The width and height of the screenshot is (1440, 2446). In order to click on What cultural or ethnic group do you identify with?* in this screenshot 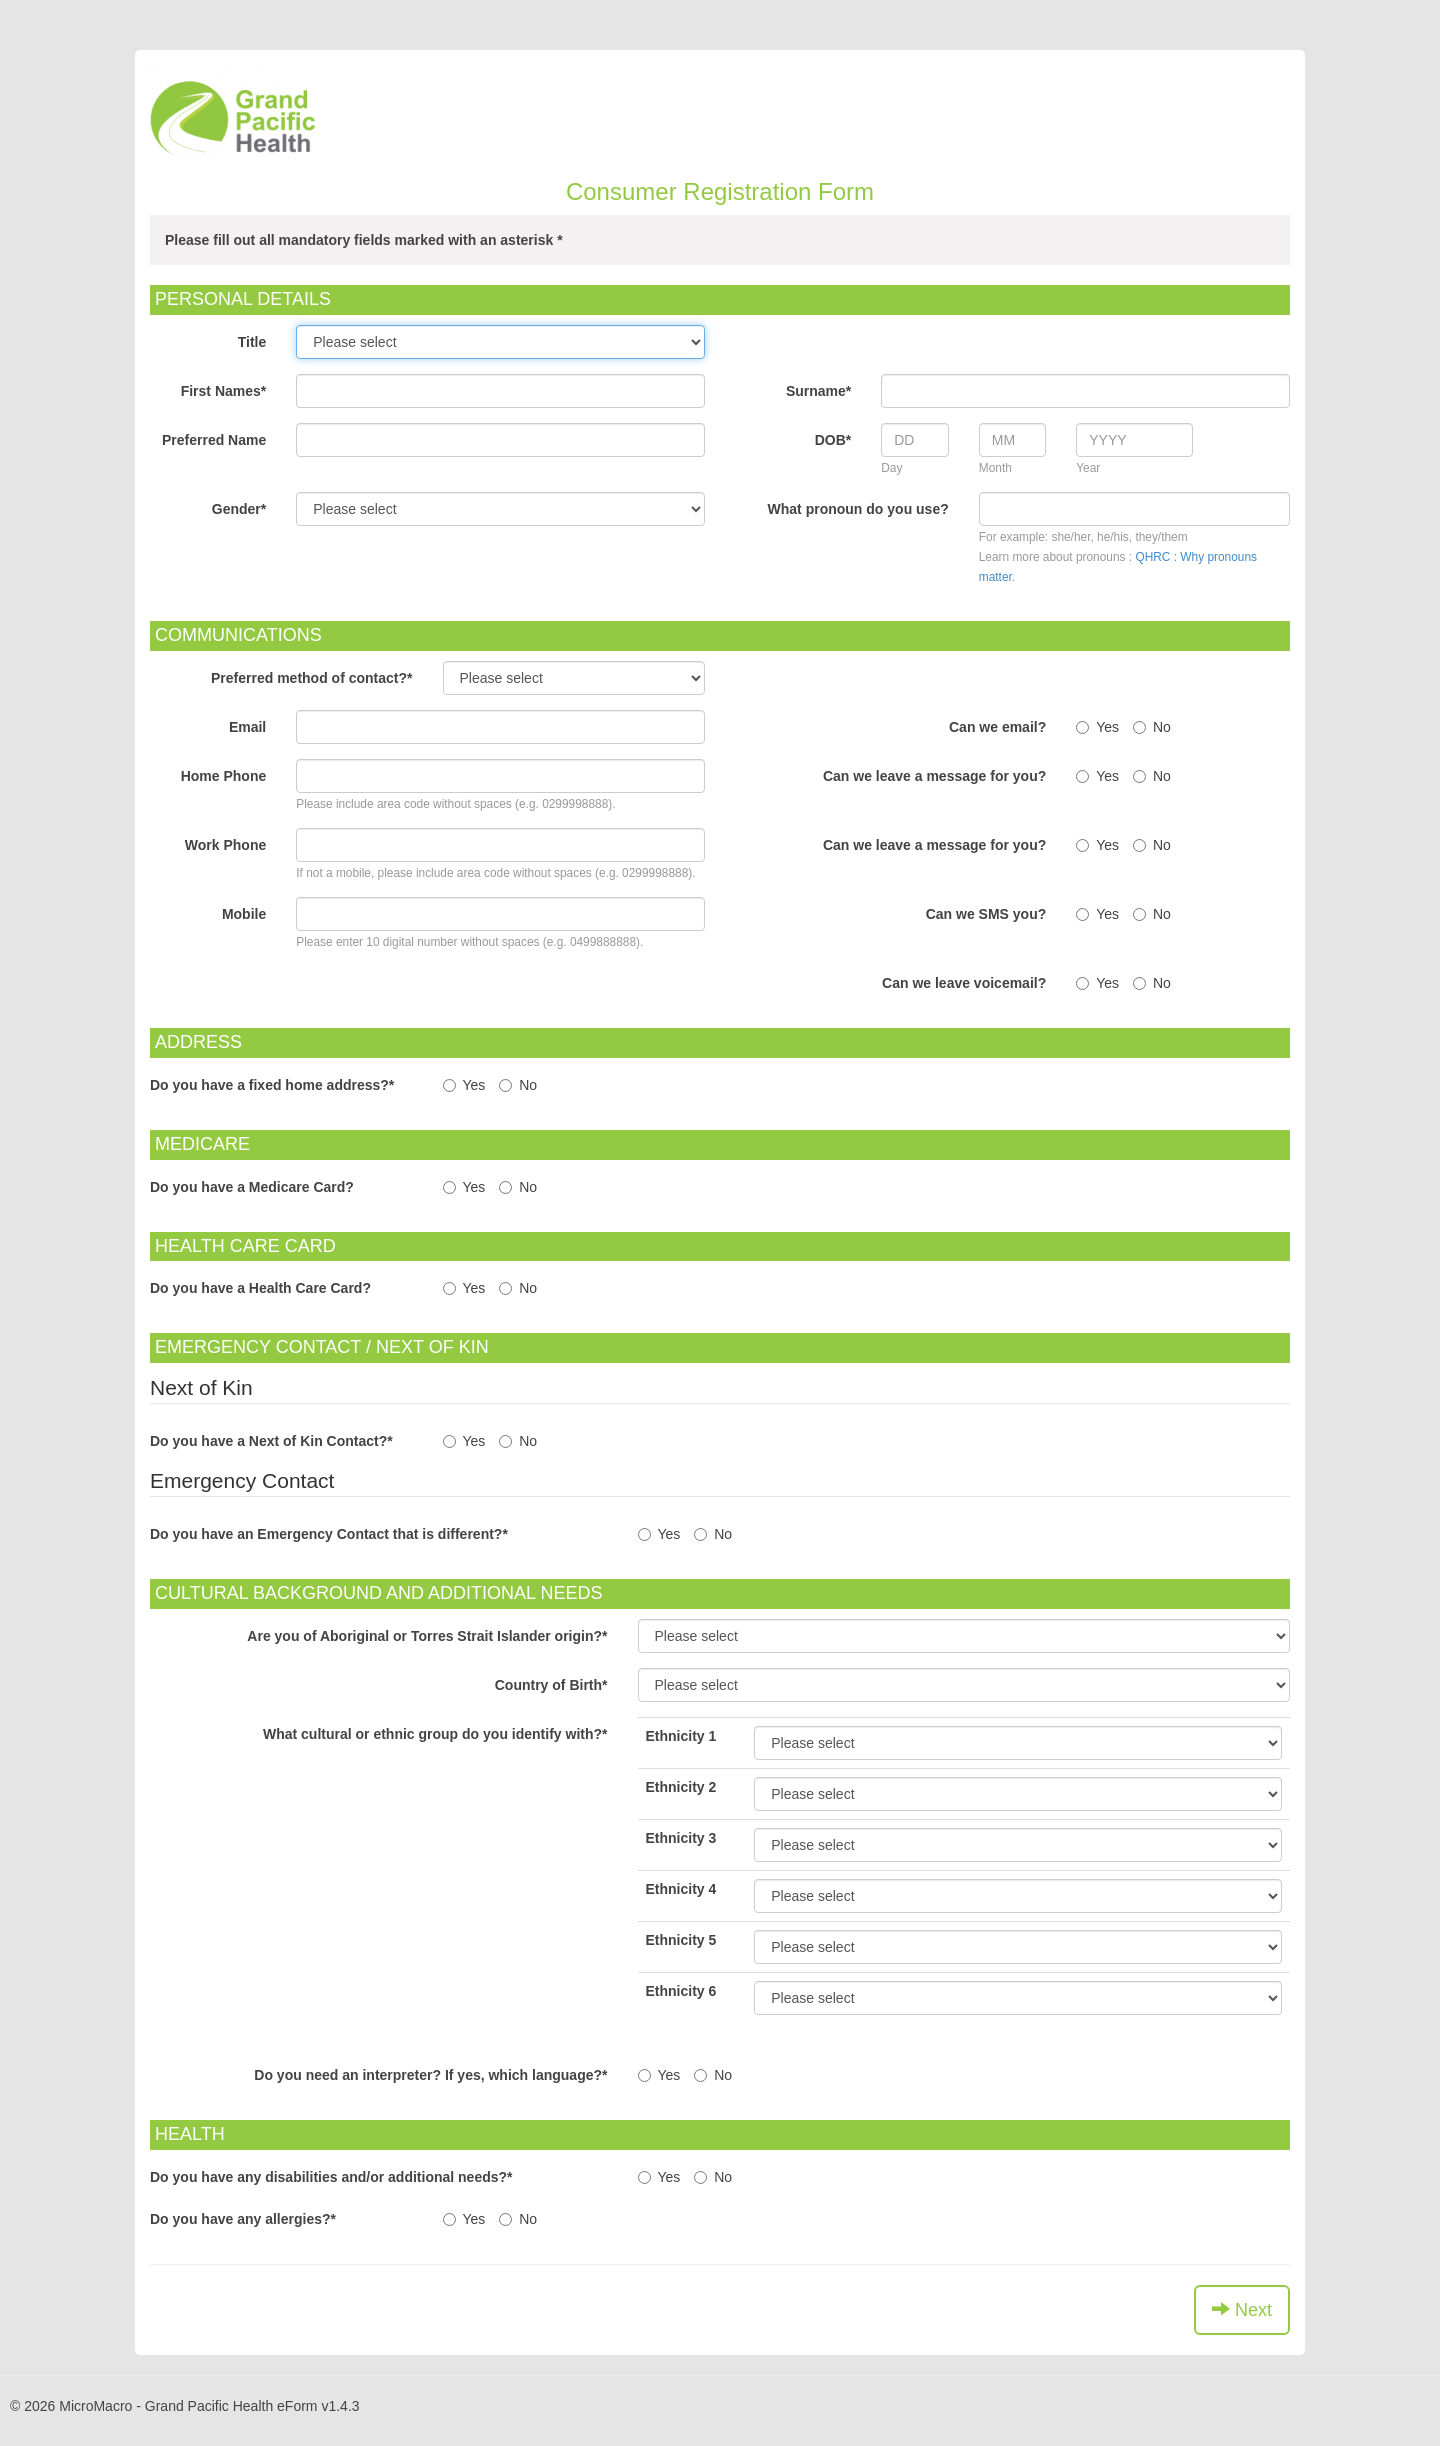, I will do `click(435, 1734)`.